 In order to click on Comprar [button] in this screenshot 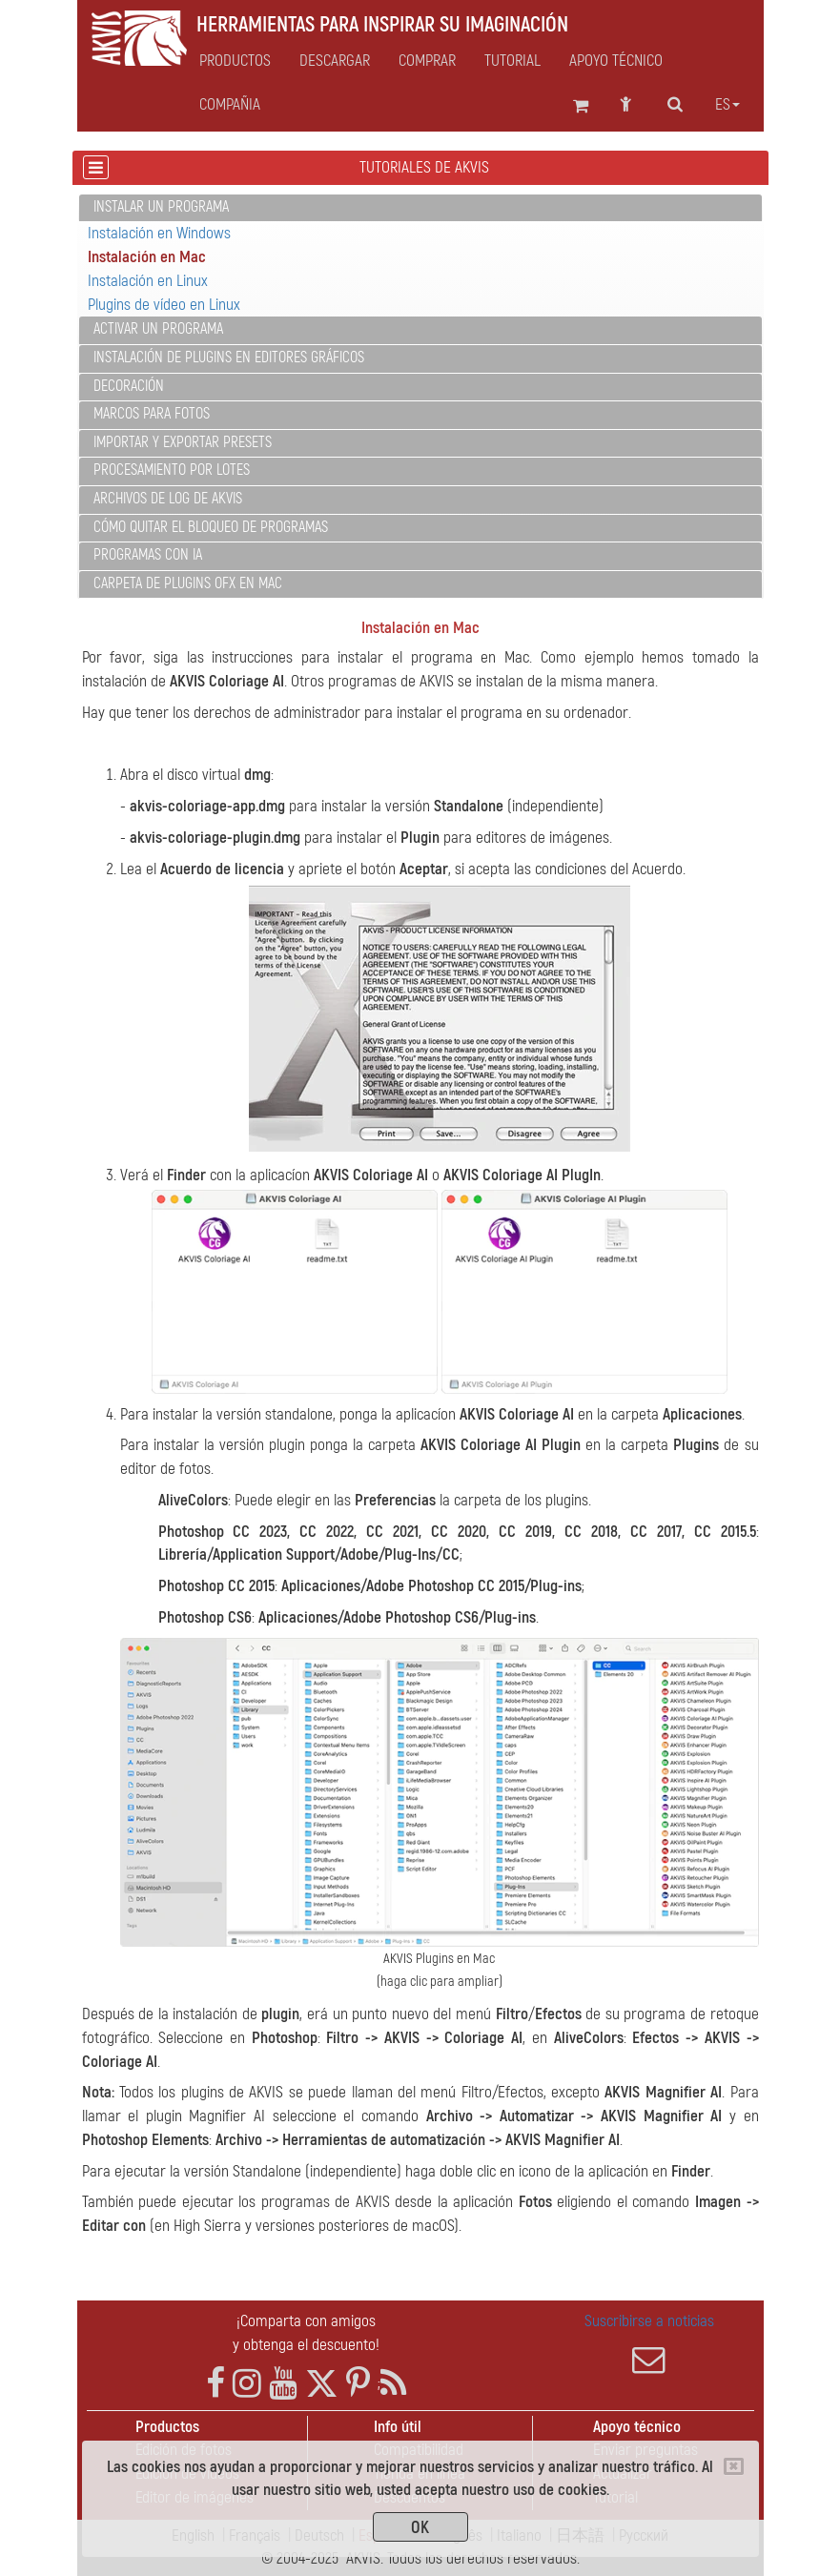, I will do `click(427, 61)`.